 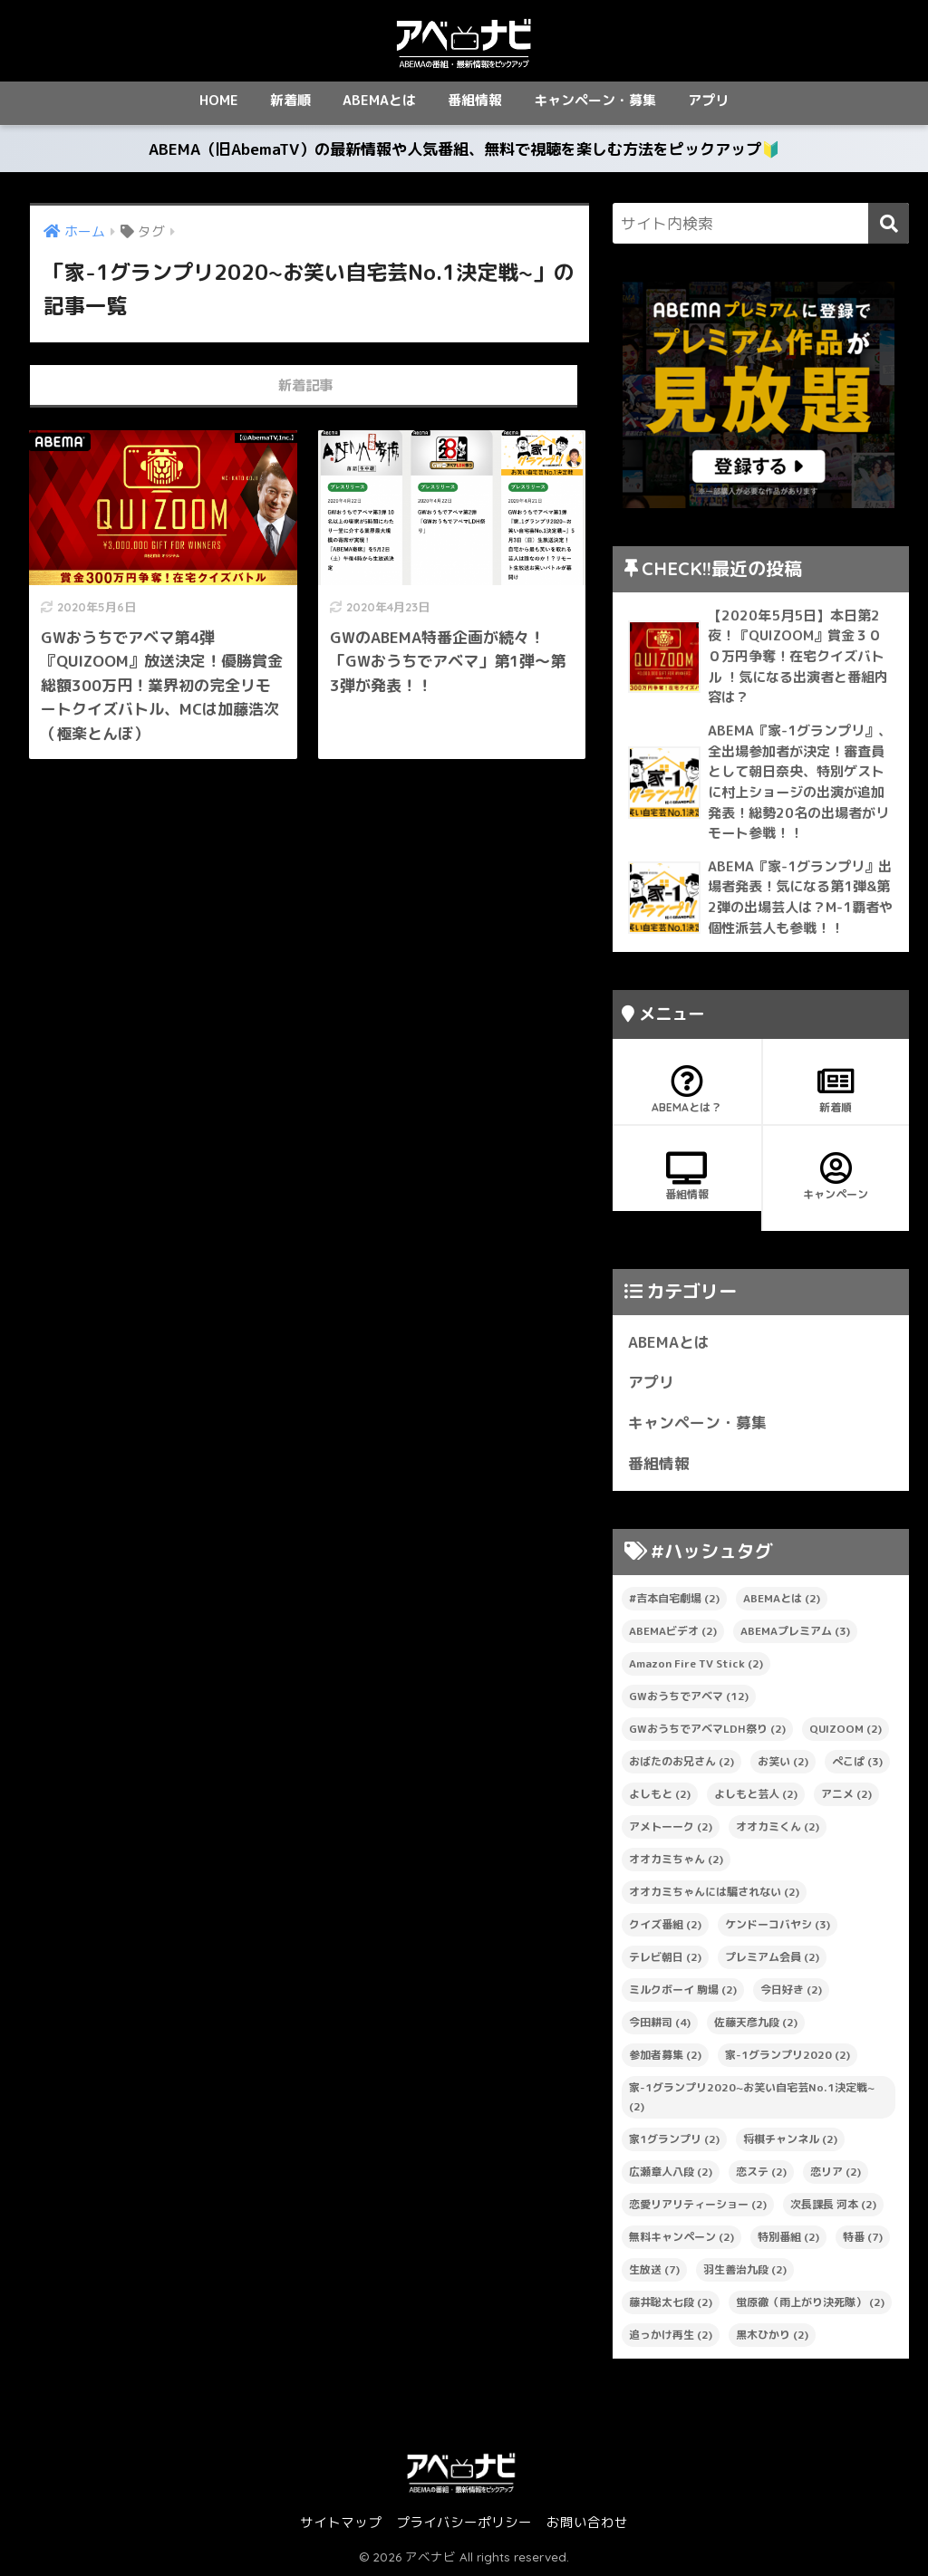 What do you see at coordinates (761, 2171) in the screenshot?
I see `恋ステ [恋ステ (2個の項目)]` at bounding box center [761, 2171].